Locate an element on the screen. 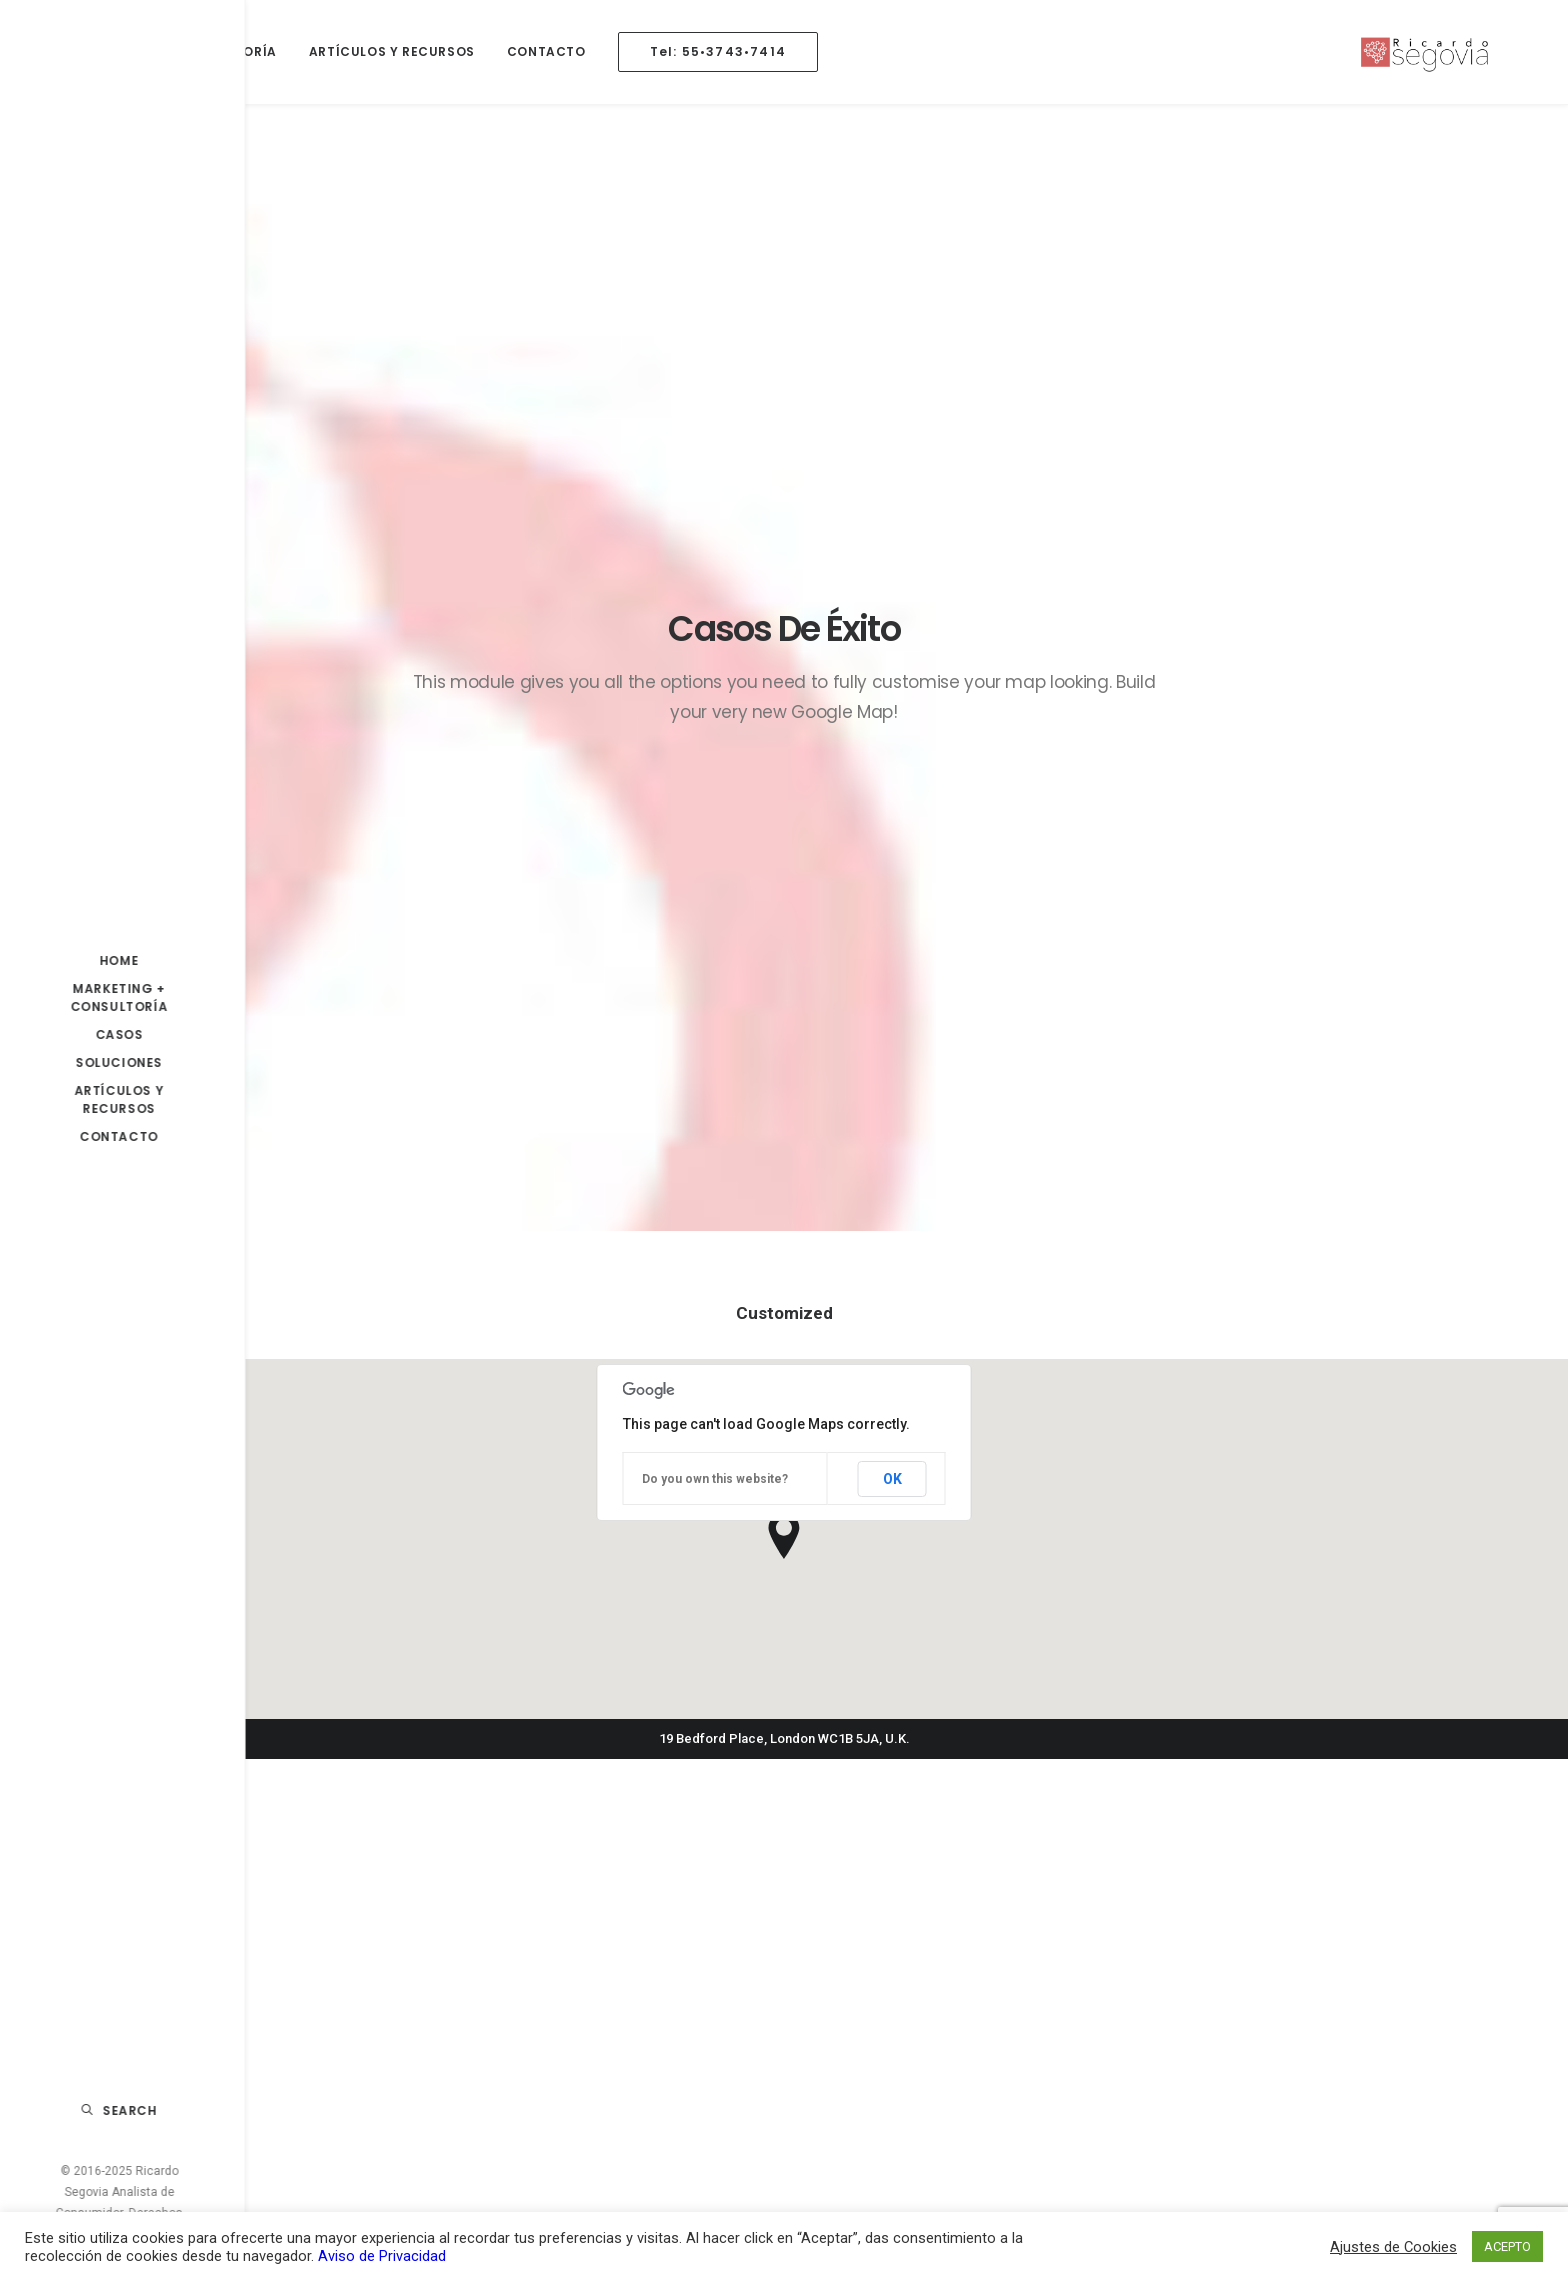 This screenshot has height=2281, width=1568. operacion [operacion (1 elemento)] is located at coordinates (1211, 2029).